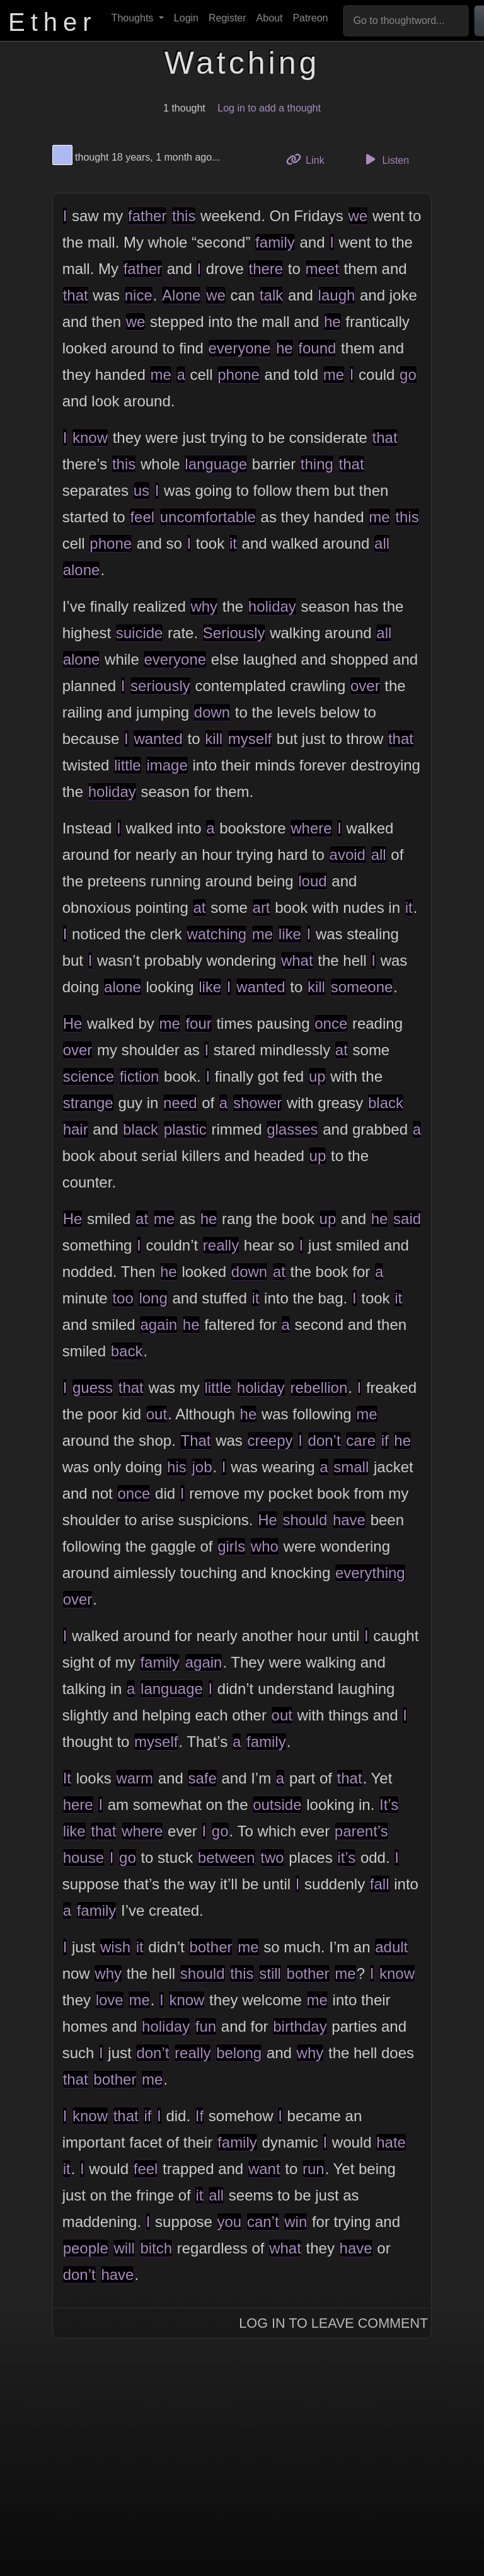 The height and width of the screenshot is (2576, 484). I want to click on meet, so click(322, 268).